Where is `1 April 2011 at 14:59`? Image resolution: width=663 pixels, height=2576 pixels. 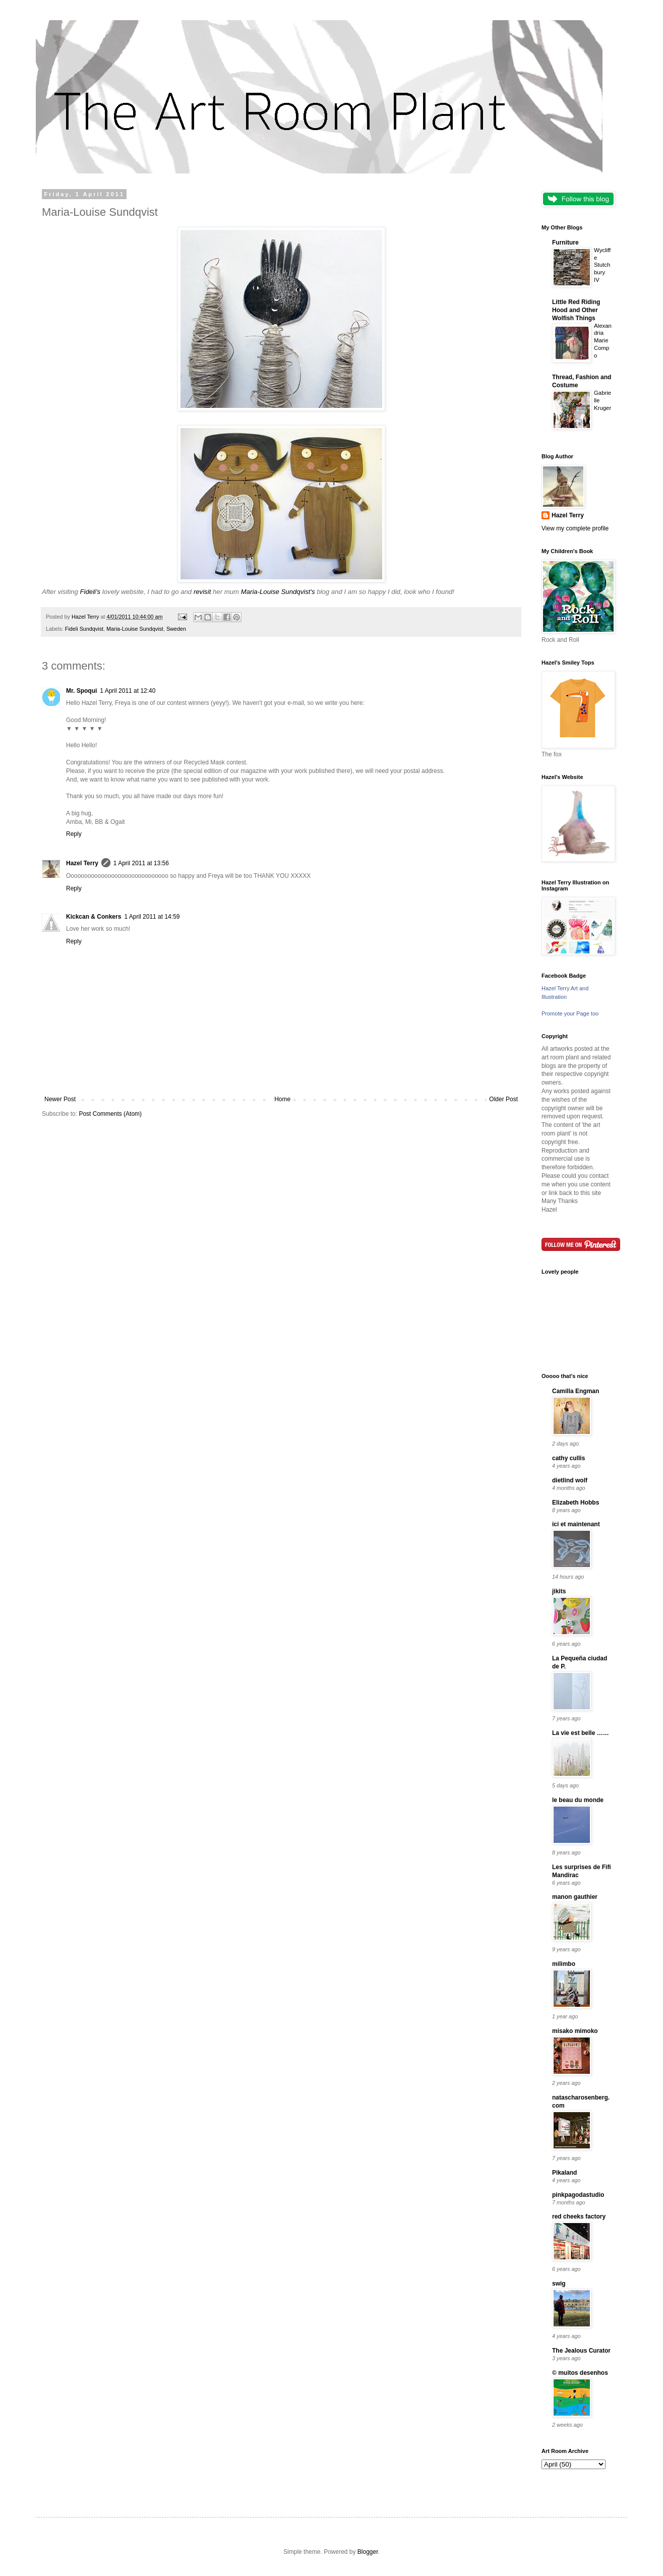 1 April 2011 at 14:59 is located at coordinates (151, 916).